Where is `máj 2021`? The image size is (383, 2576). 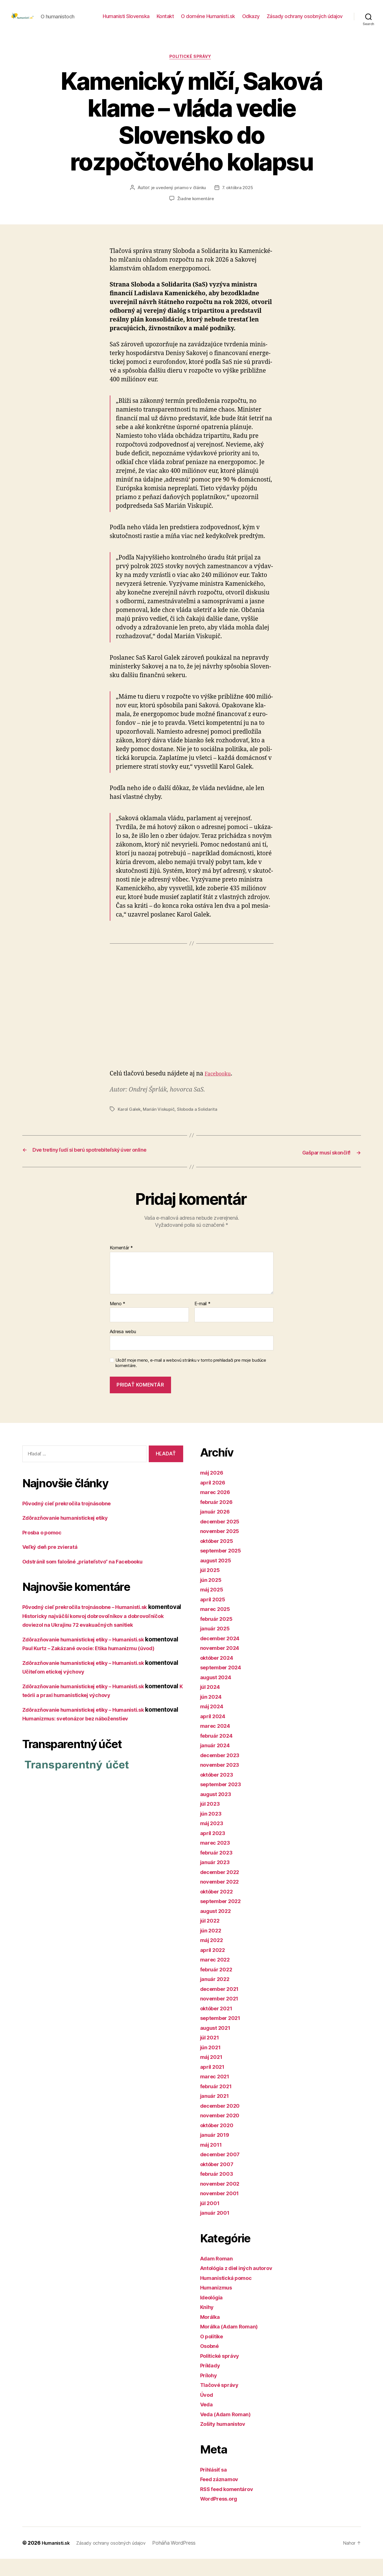 máj 2021 is located at coordinates (213, 2074).